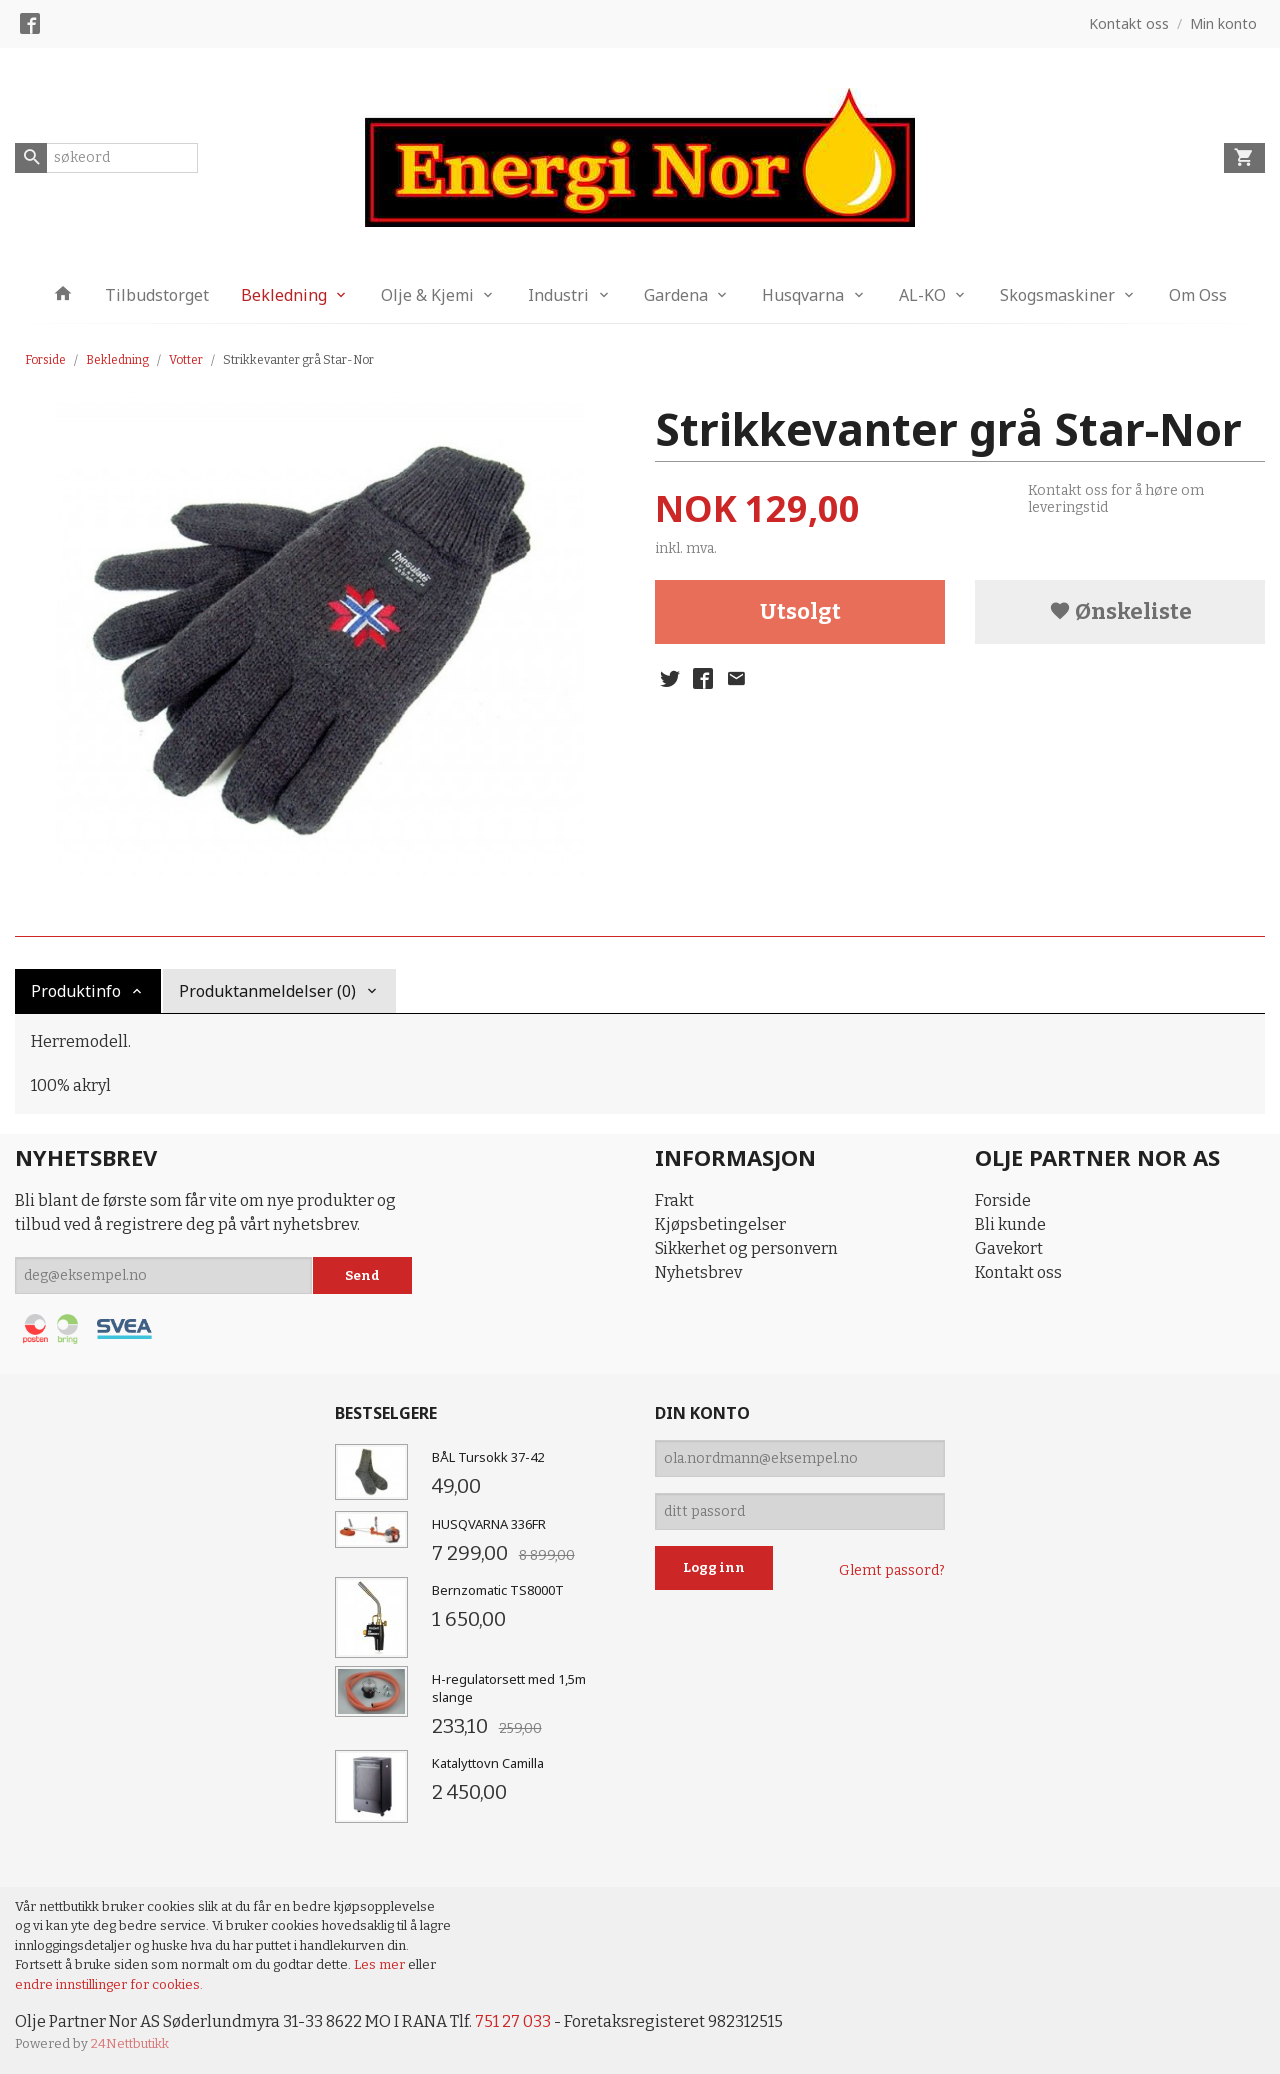  Describe the element at coordinates (284, 295) in the screenshot. I see `Bekledning` at that location.